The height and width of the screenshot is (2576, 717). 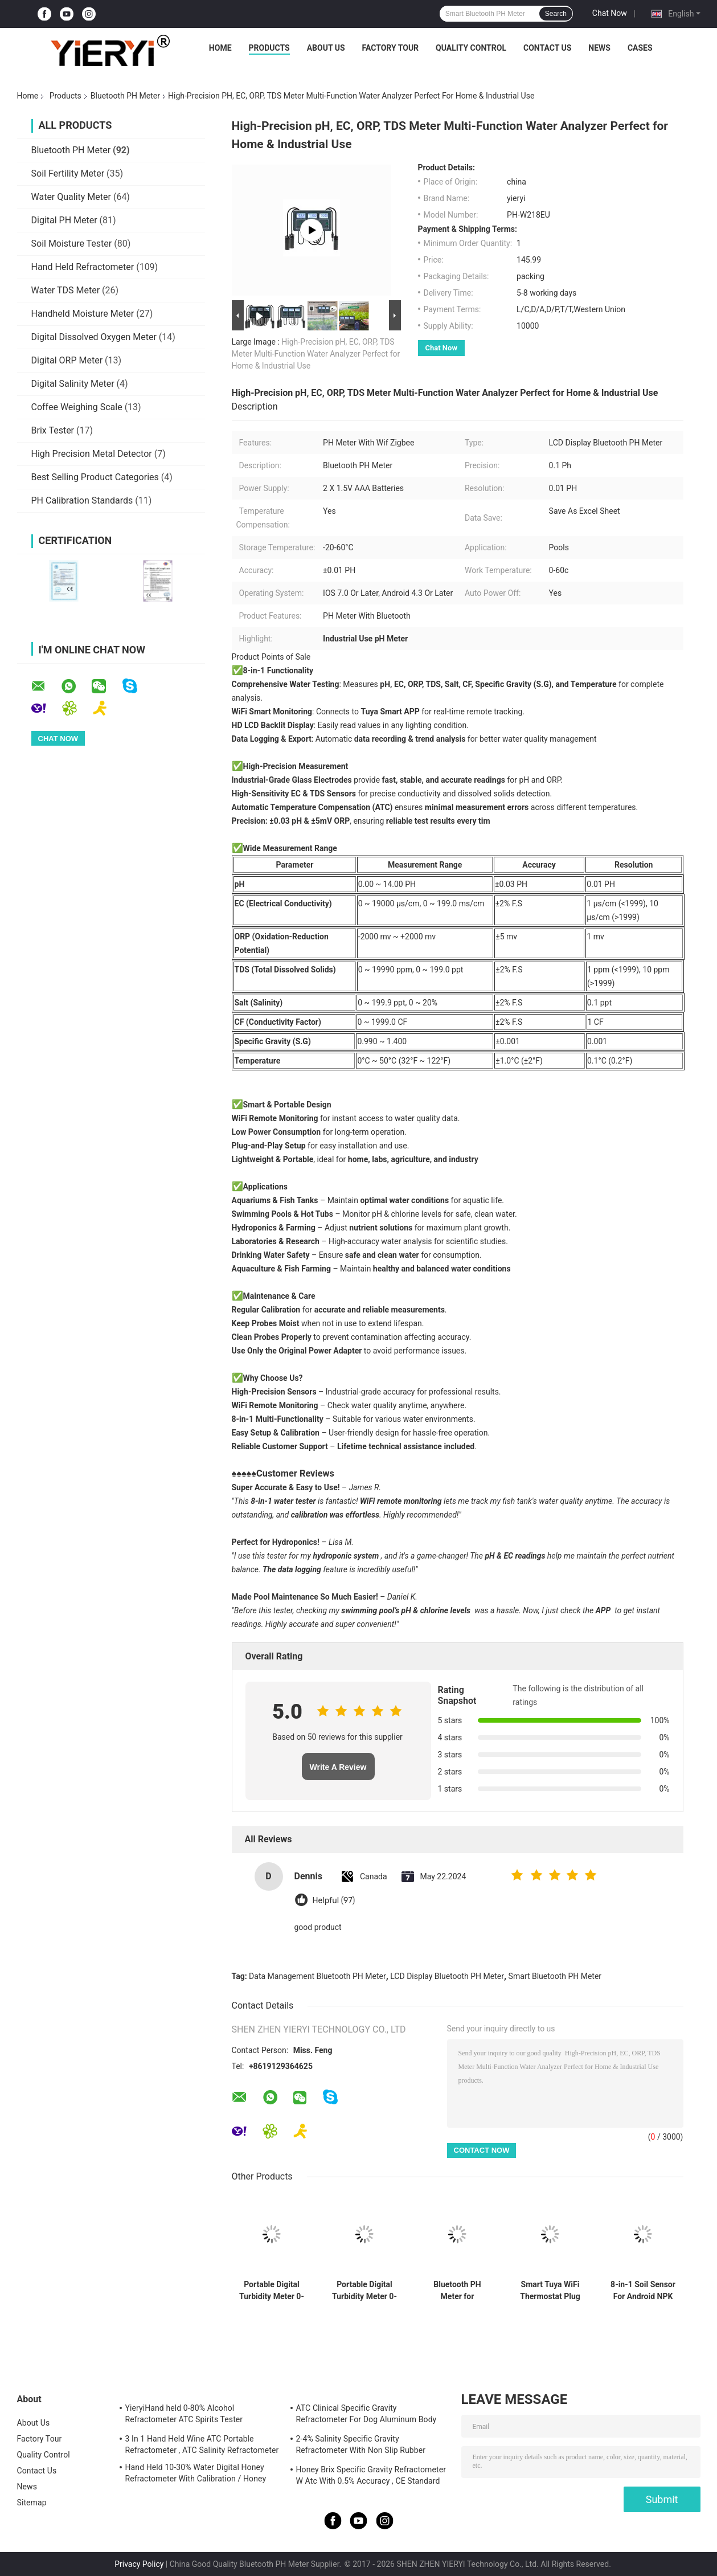 I want to click on Data Management Bluetooth PH Meter, so click(x=317, y=1976).